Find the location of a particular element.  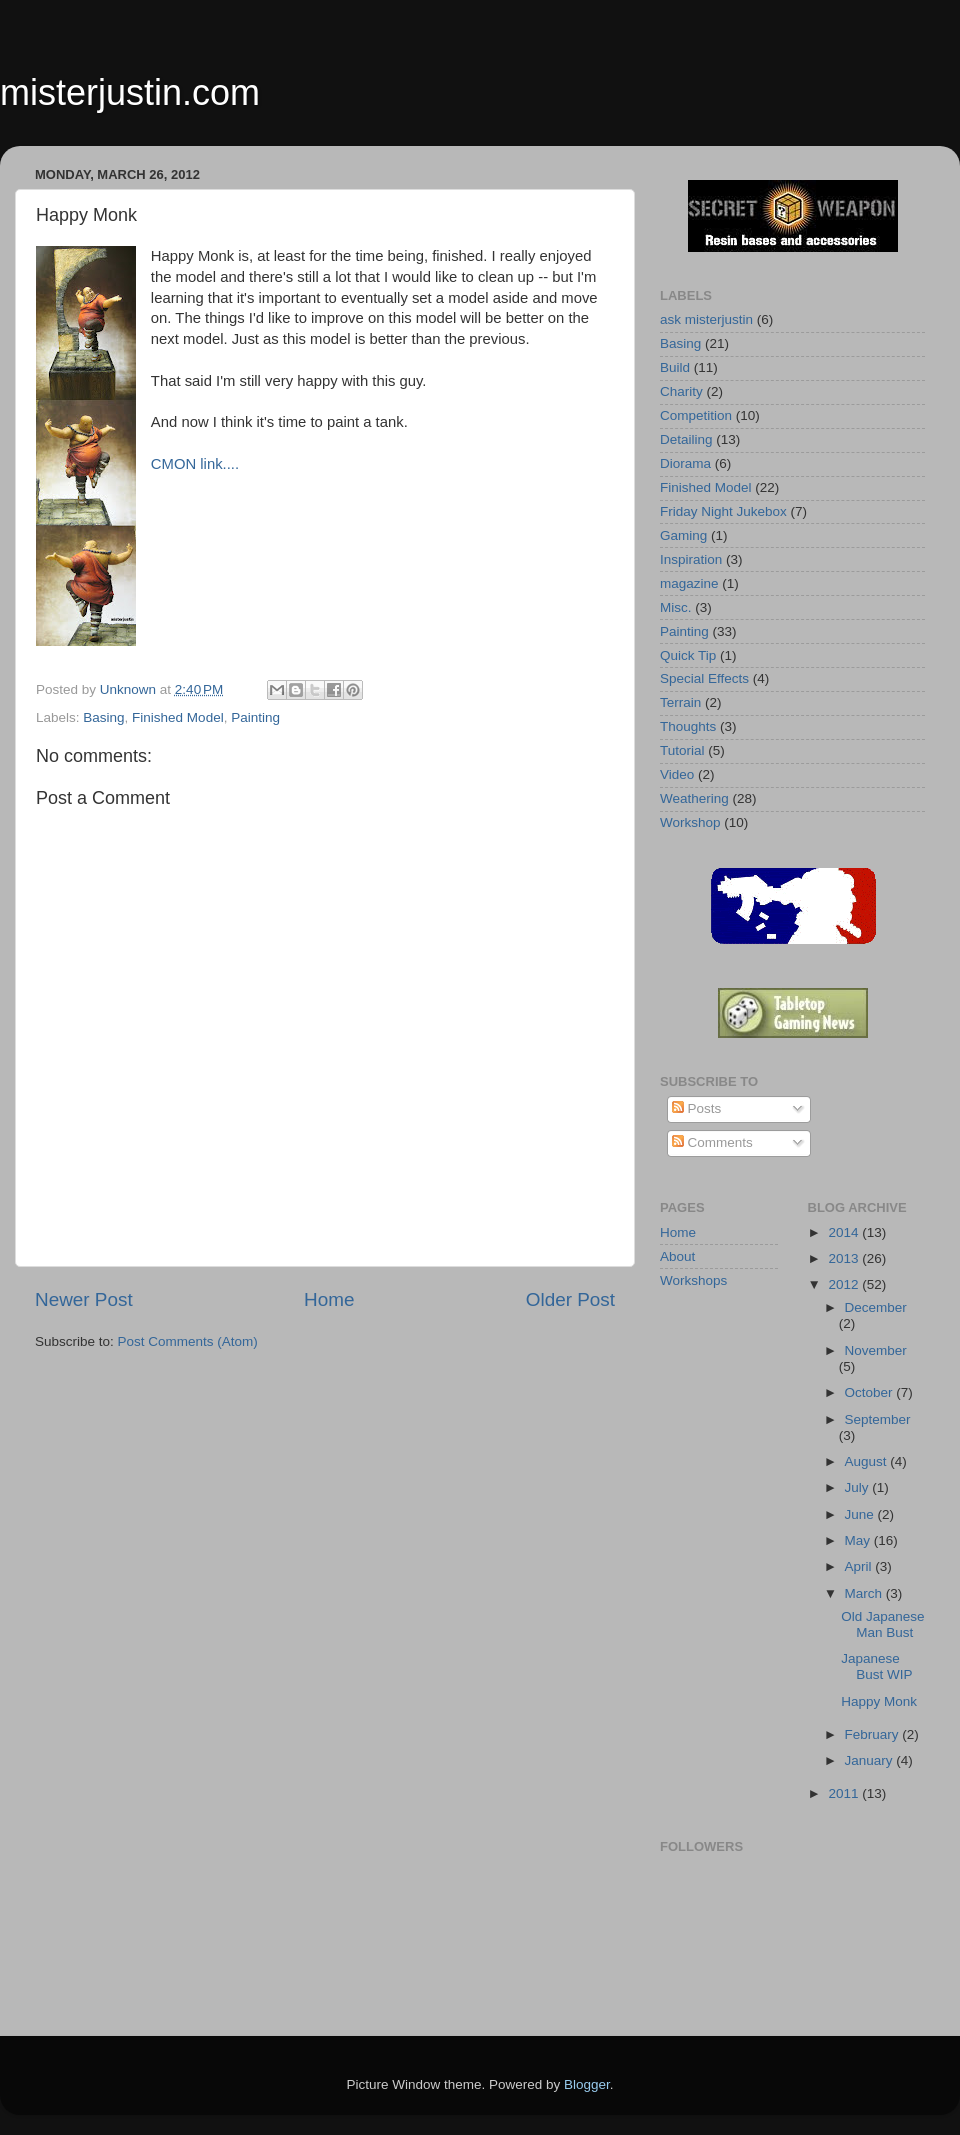

April is located at coordinates (860, 1566).